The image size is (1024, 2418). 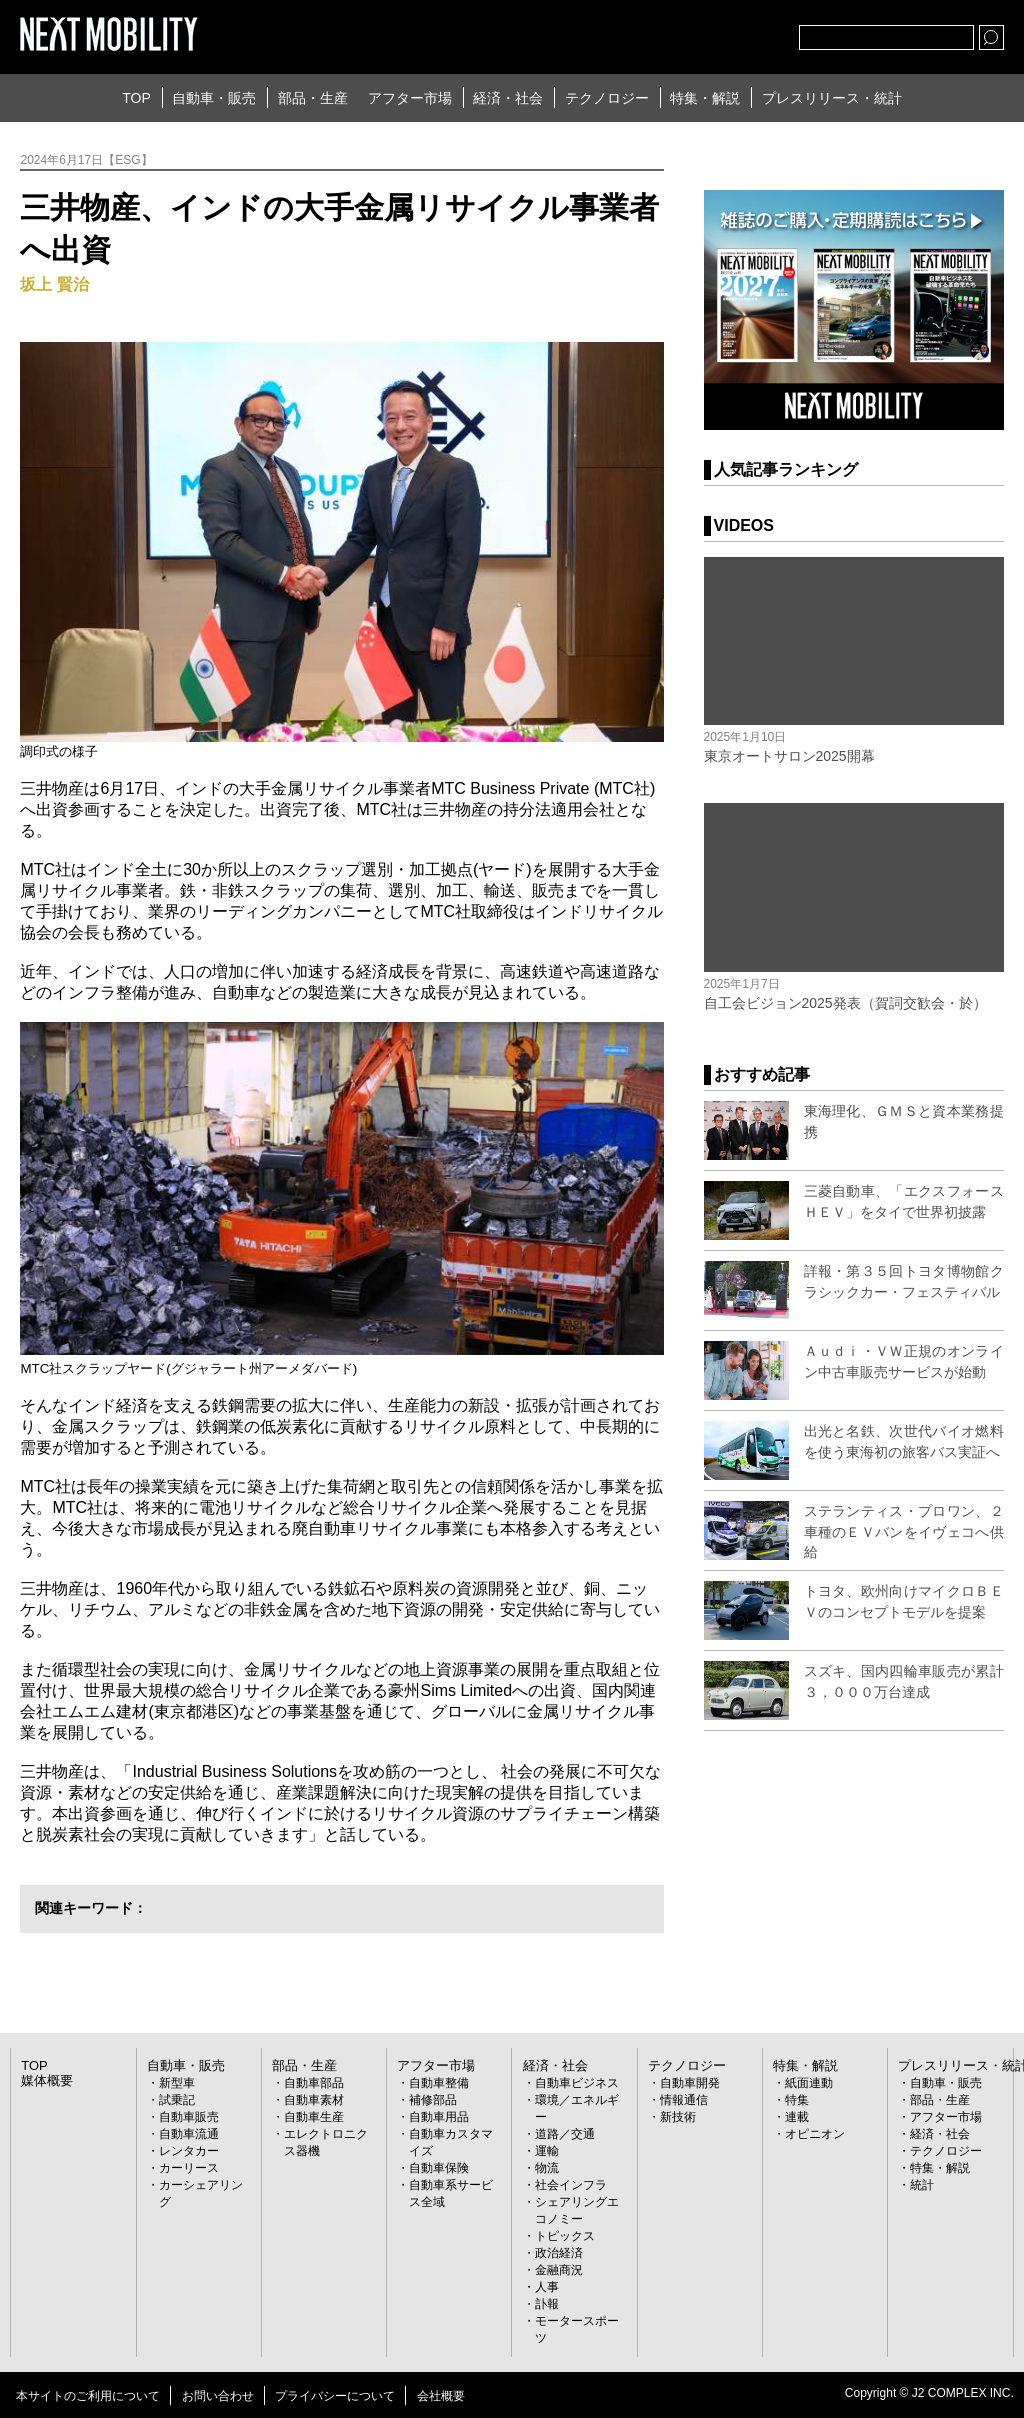 I want to click on 試乗記, so click(x=177, y=2100).